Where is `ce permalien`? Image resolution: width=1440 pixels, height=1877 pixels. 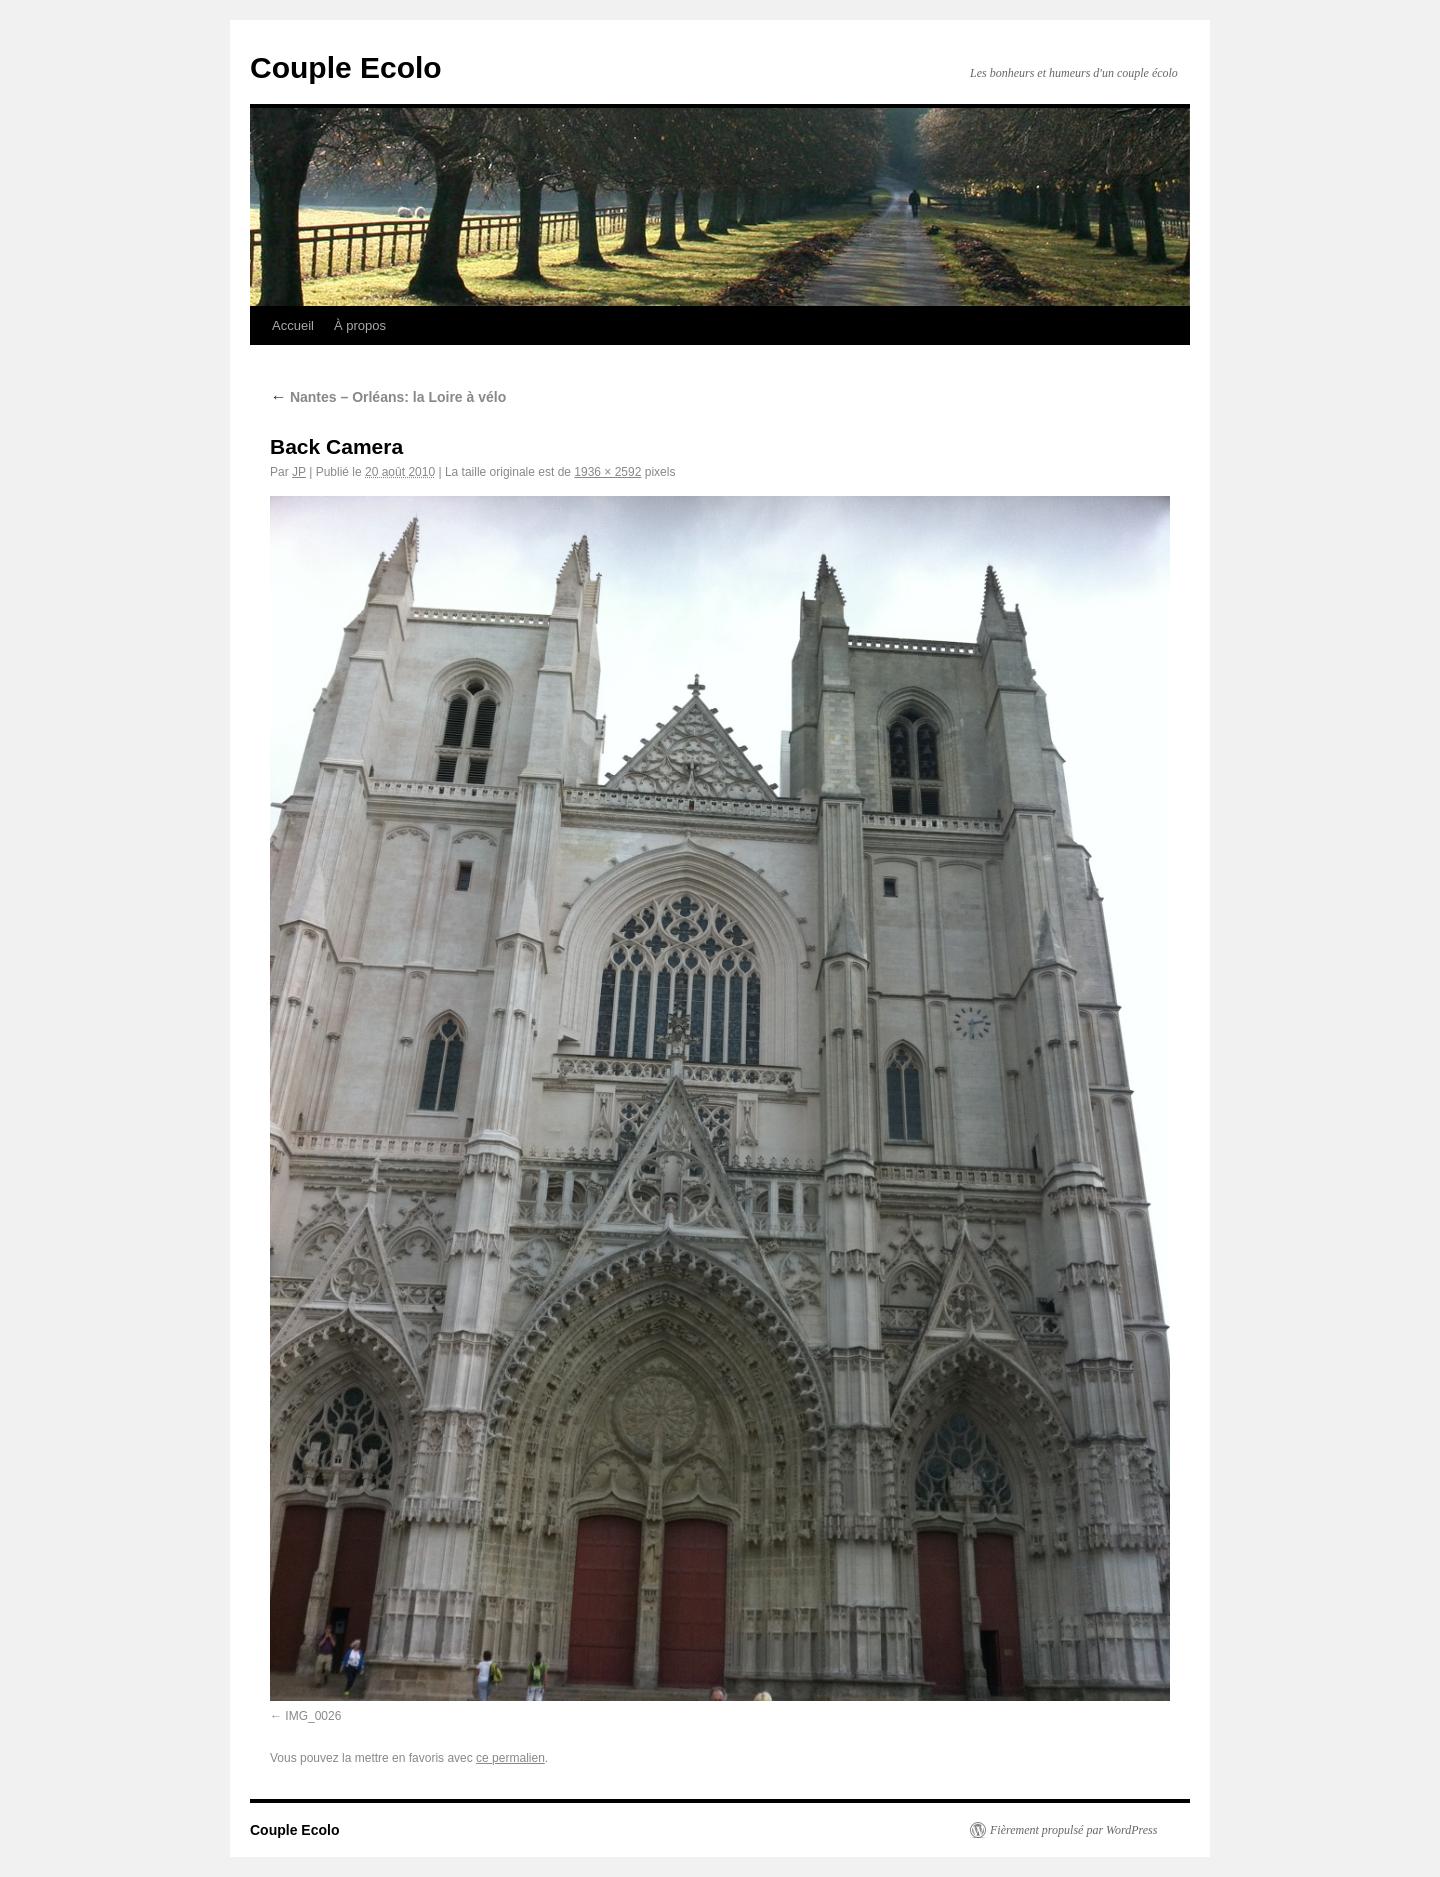
ce permalien is located at coordinates (510, 1758).